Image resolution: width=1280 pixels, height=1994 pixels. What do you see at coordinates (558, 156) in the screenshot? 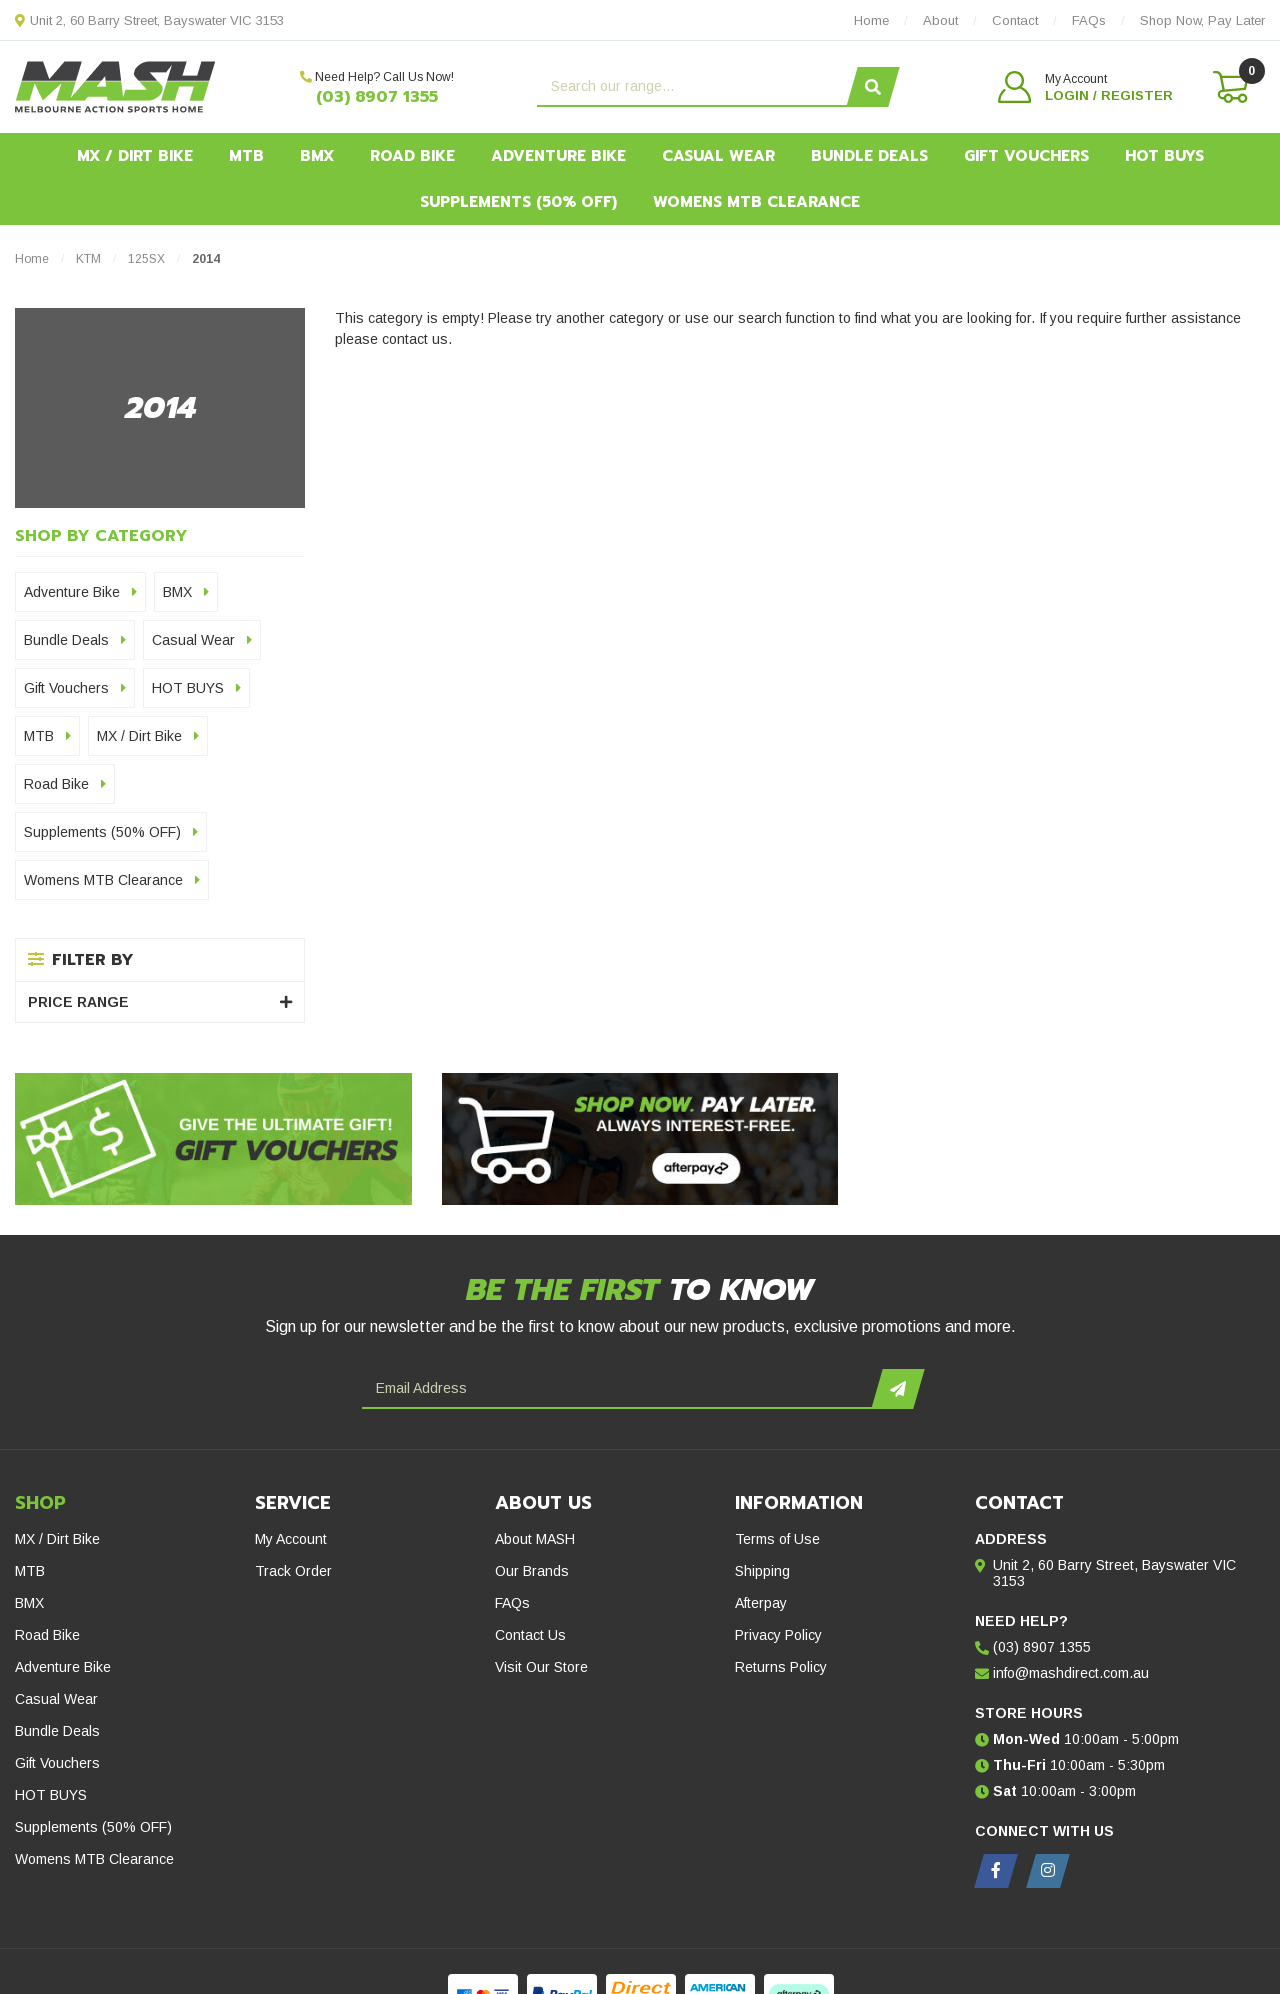
I see `Adventure Bike` at bounding box center [558, 156].